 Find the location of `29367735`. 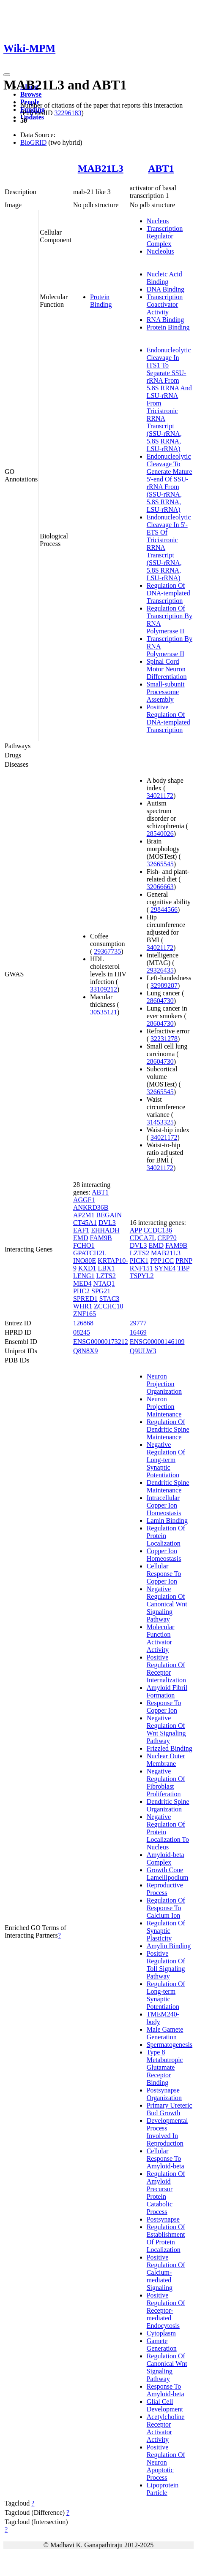

29367735 is located at coordinates (107, 951).